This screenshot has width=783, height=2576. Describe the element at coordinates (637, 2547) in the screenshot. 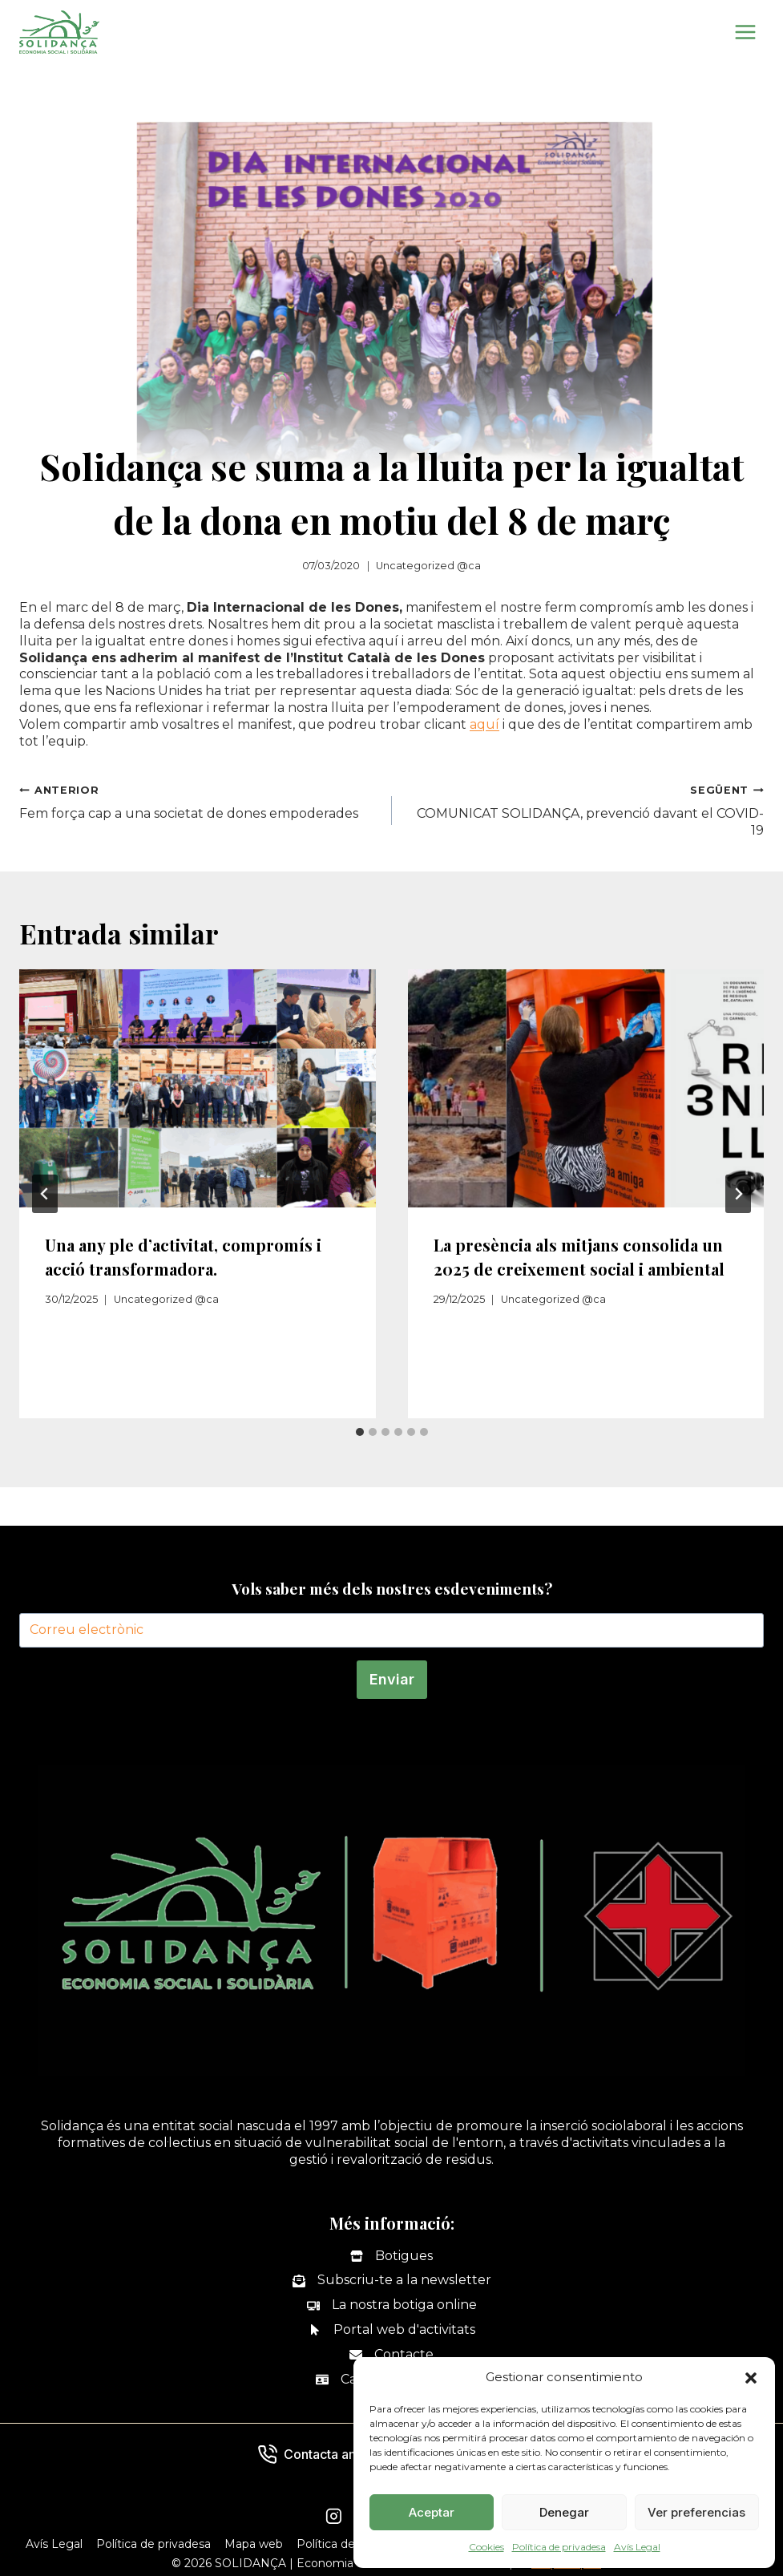

I see `Avís Legal` at that location.